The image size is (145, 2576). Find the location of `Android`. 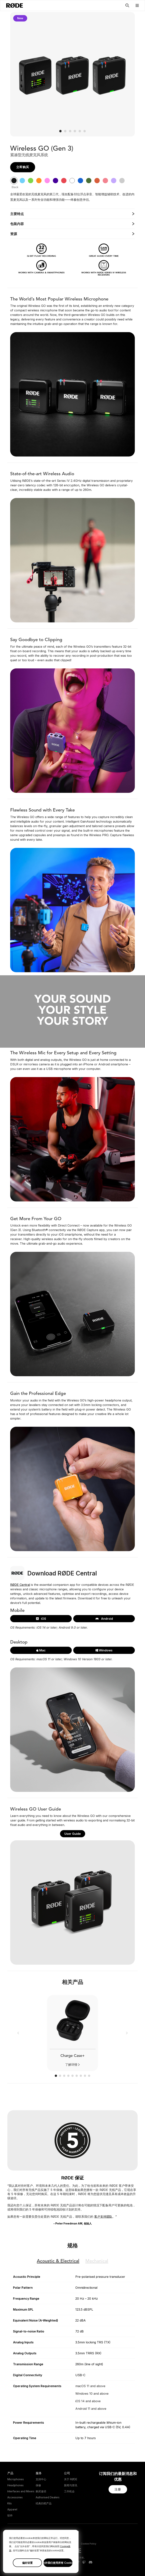

Android is located at coordinates (104, 1619).